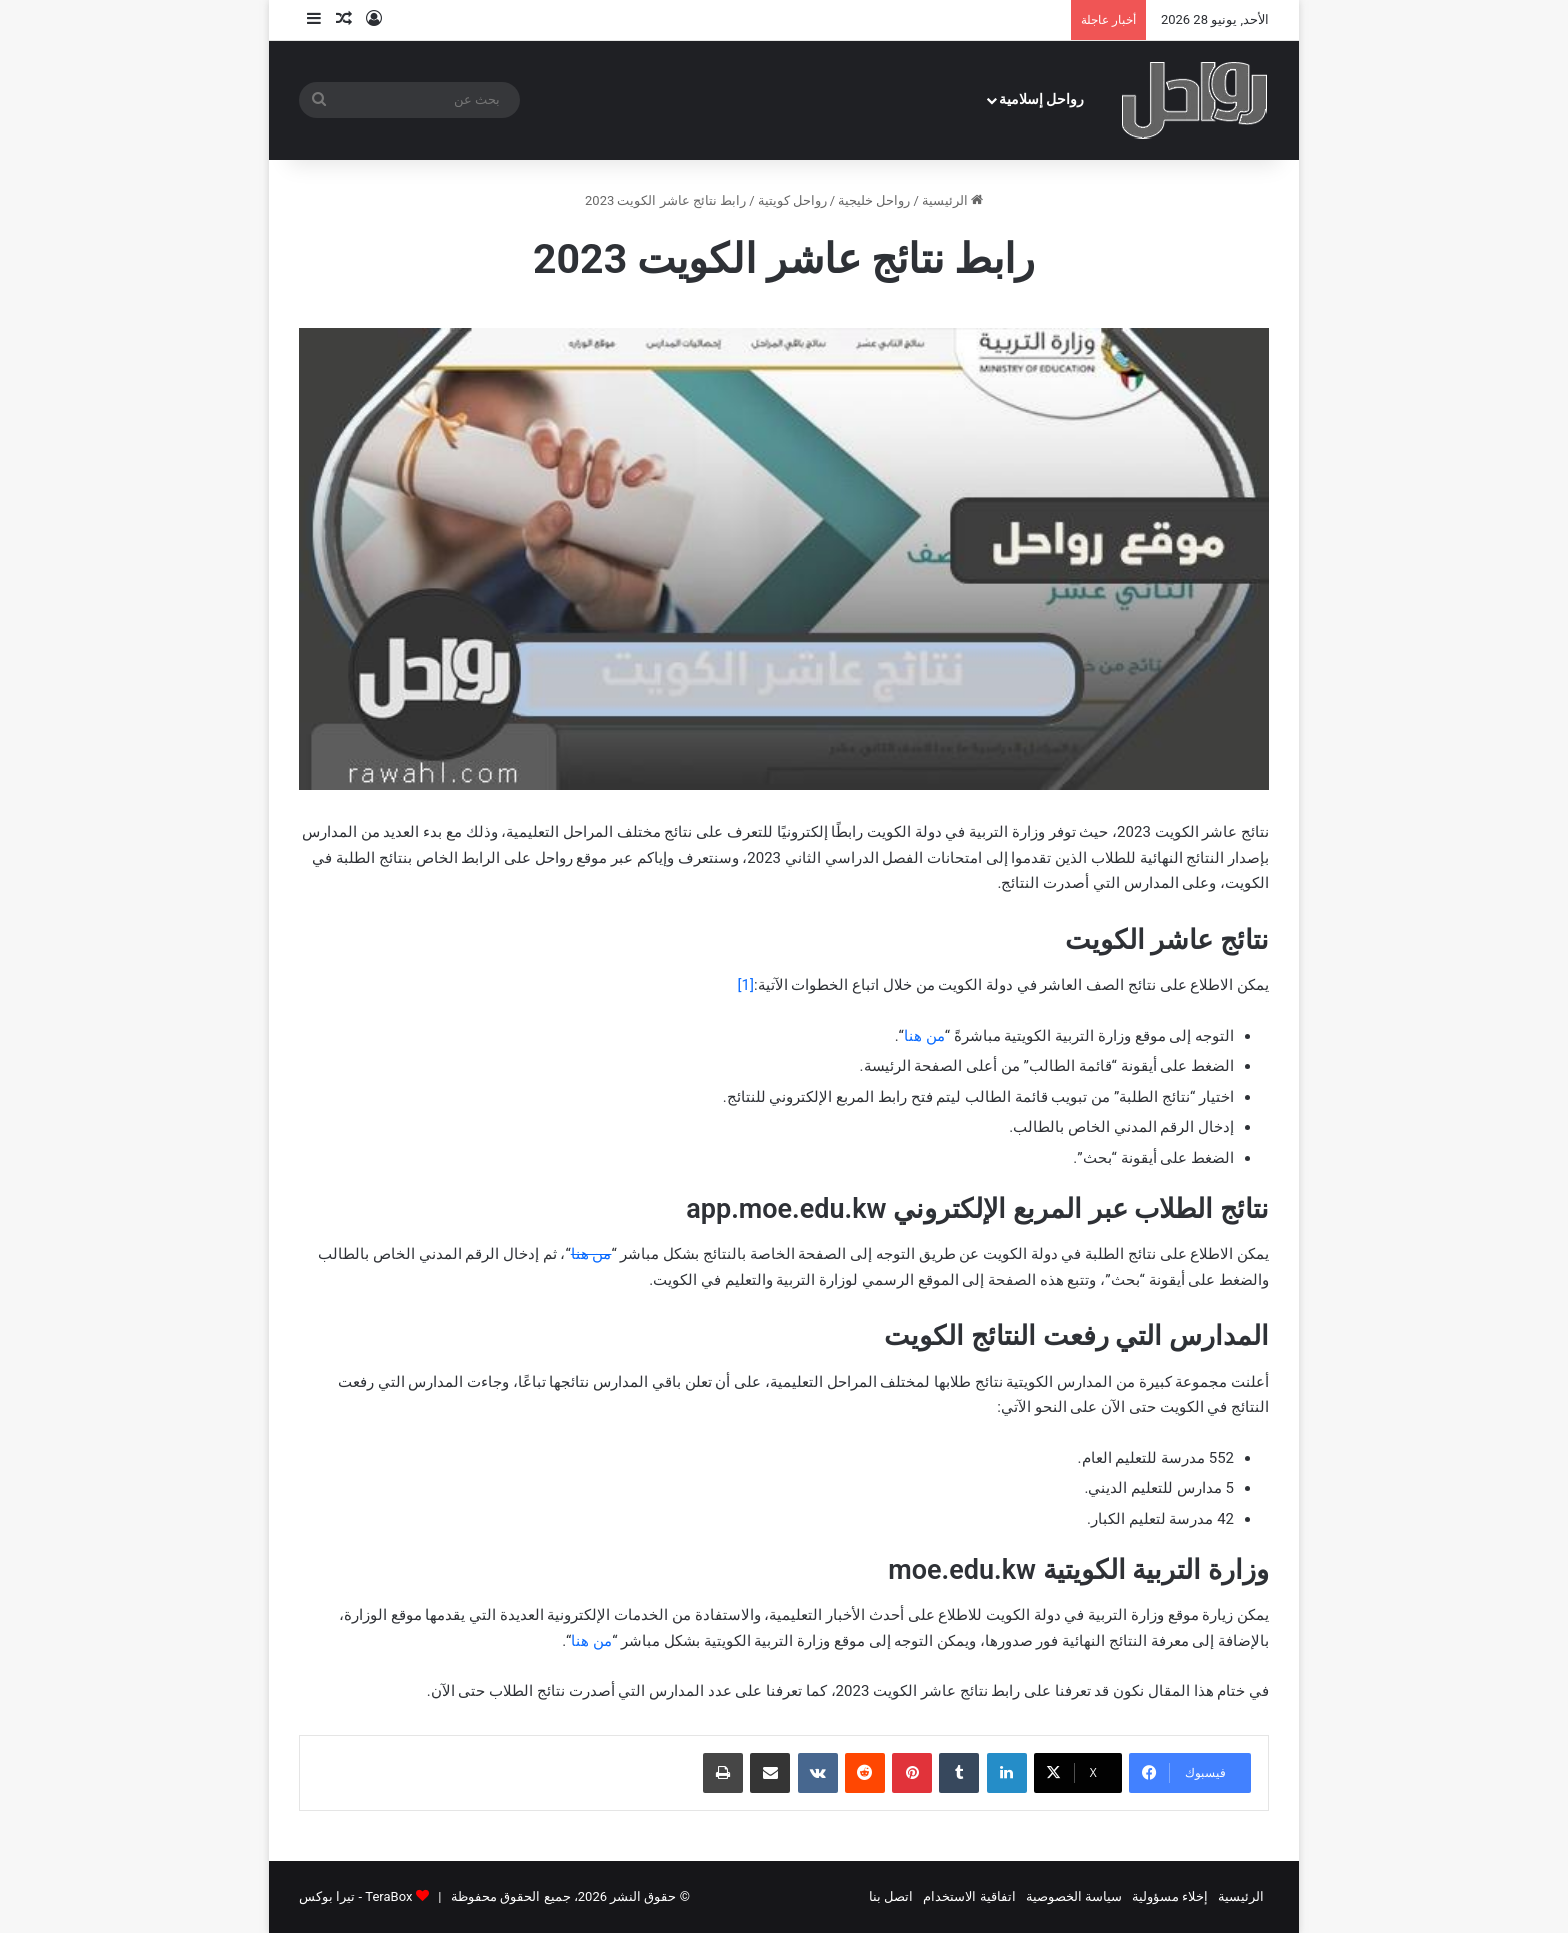 The image size is (1568, 1933). I want to click on رواحل كويتية, so click(792, 200).